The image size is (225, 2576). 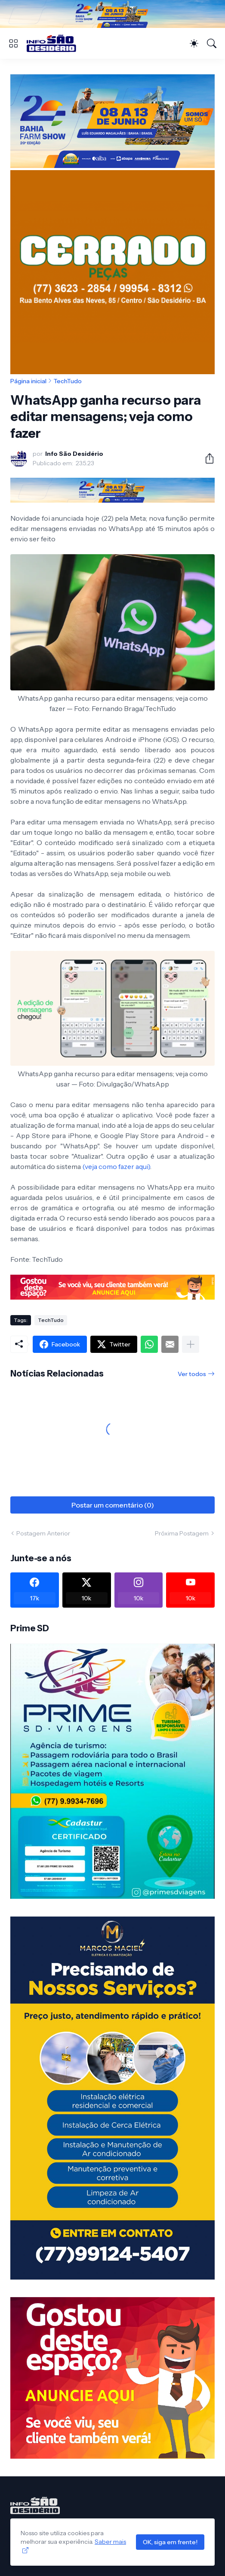 I want to click on [Dark Mode], so click(x=194, y=43).